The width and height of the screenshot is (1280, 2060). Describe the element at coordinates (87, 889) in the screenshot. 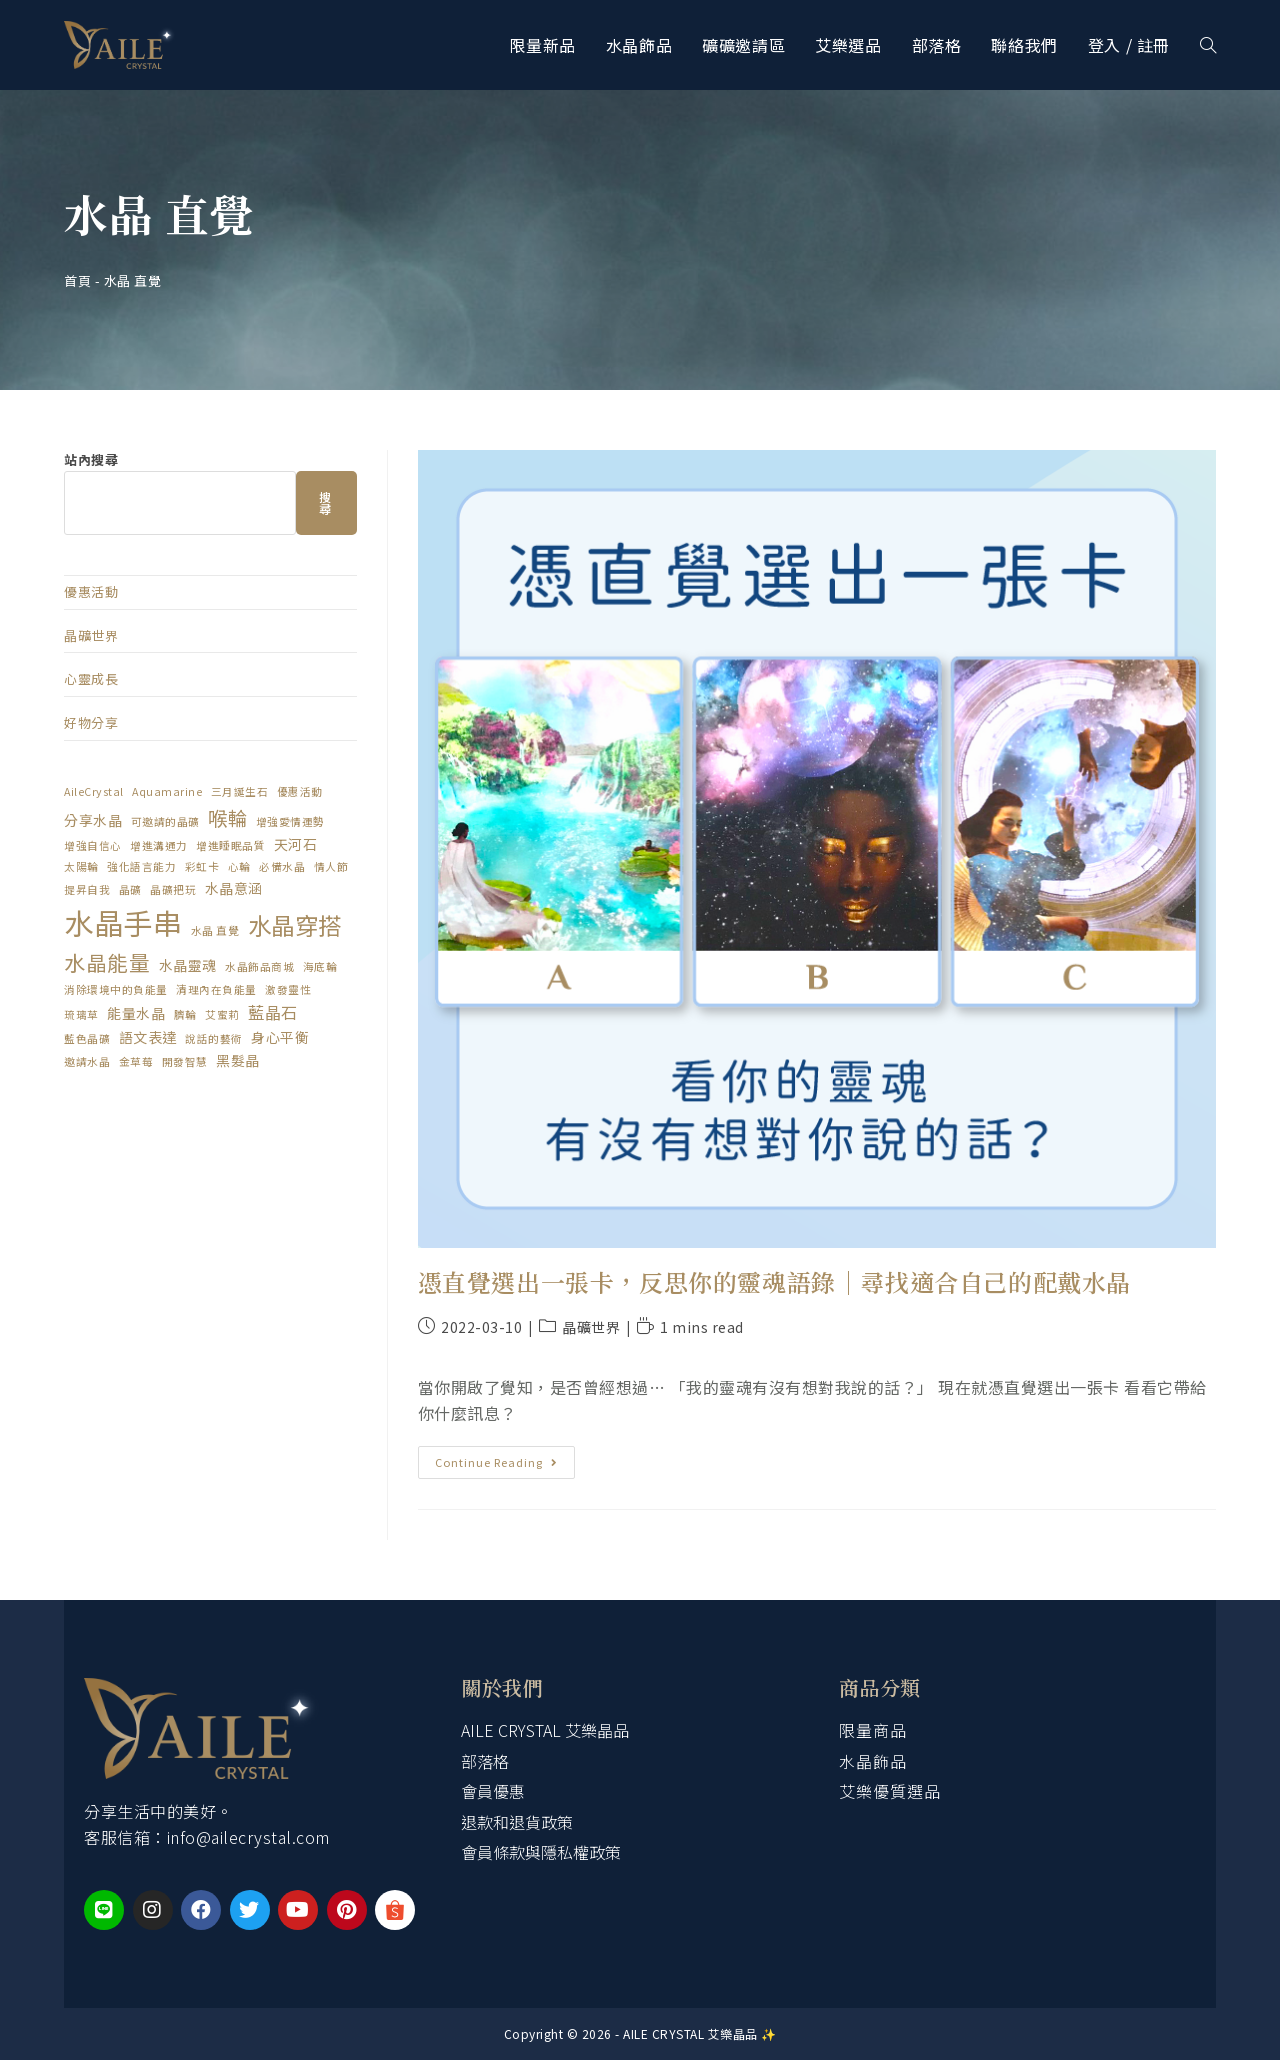

I see `提昇自我 [提昇自我 (1 個項目)]` at that location.